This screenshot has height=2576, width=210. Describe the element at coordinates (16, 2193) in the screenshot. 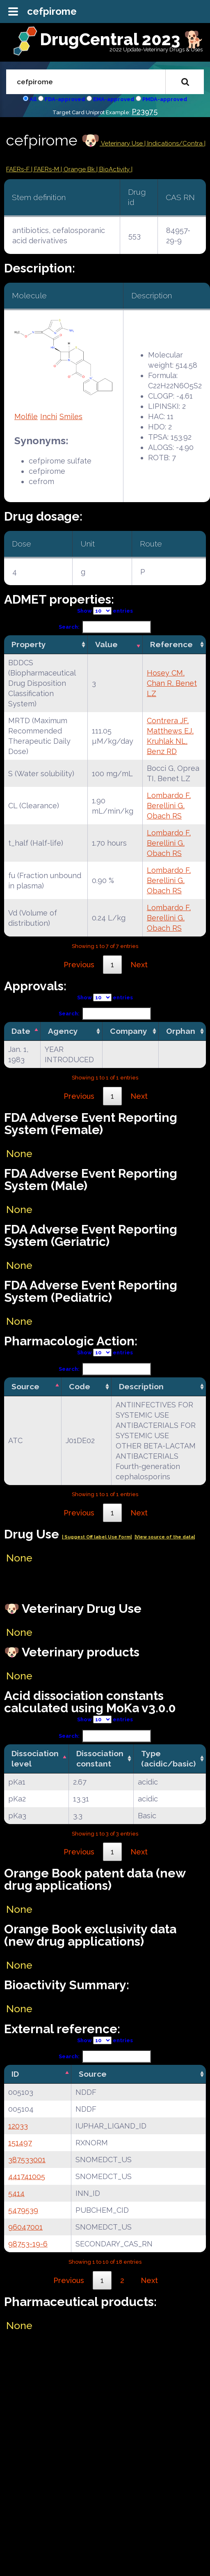

I see `5414` at that location.